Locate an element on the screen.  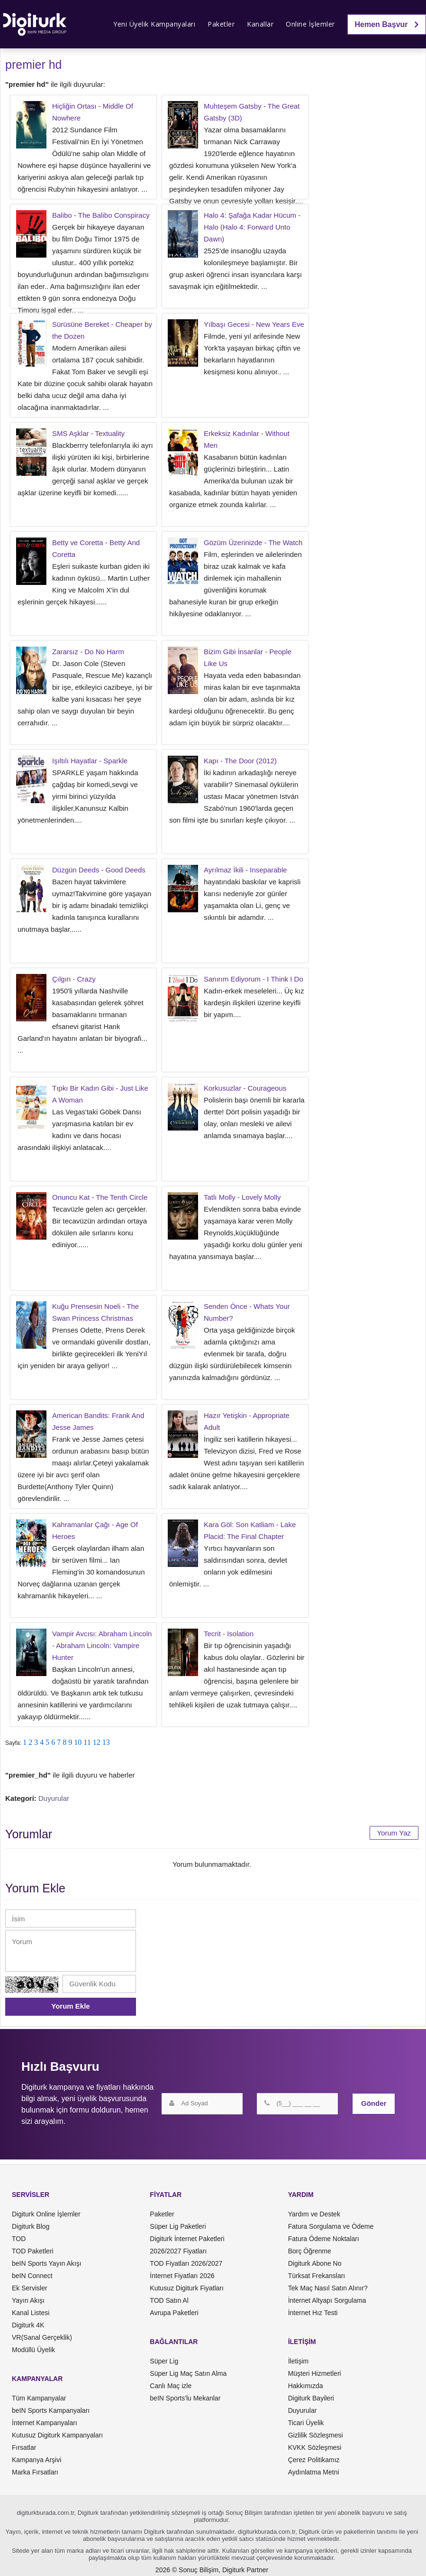
TOD Satın Al is located at coordinates (169, 2300).